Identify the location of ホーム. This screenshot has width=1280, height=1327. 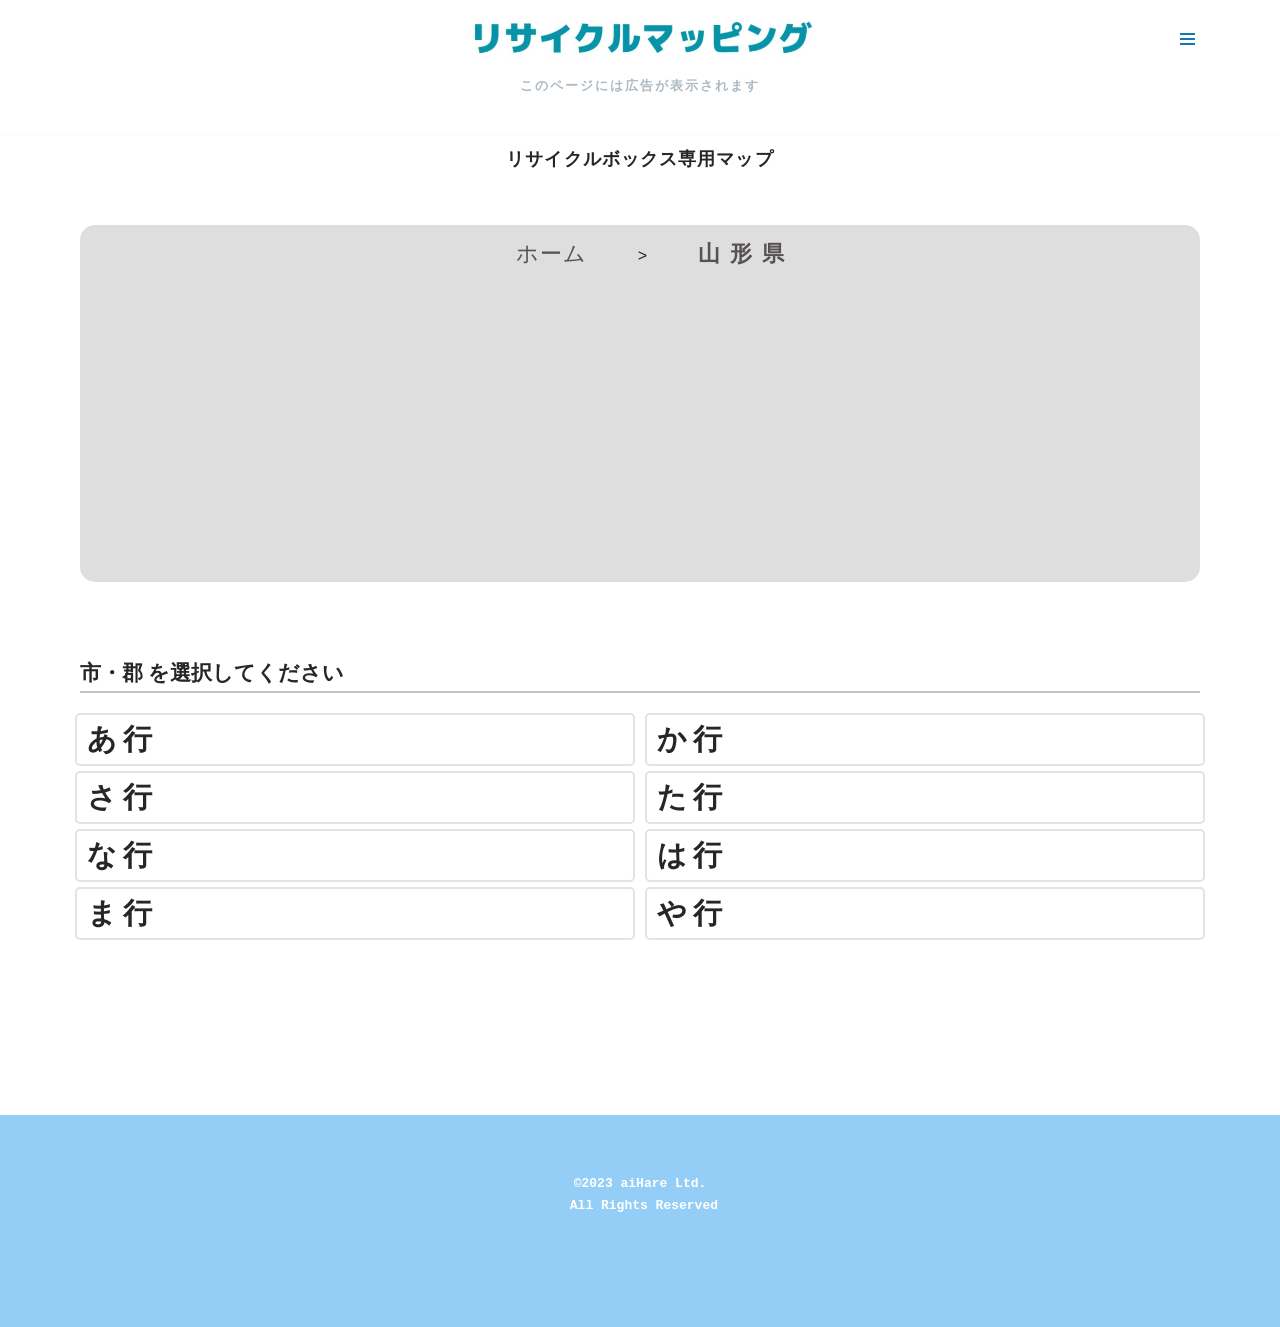
(551, 253).